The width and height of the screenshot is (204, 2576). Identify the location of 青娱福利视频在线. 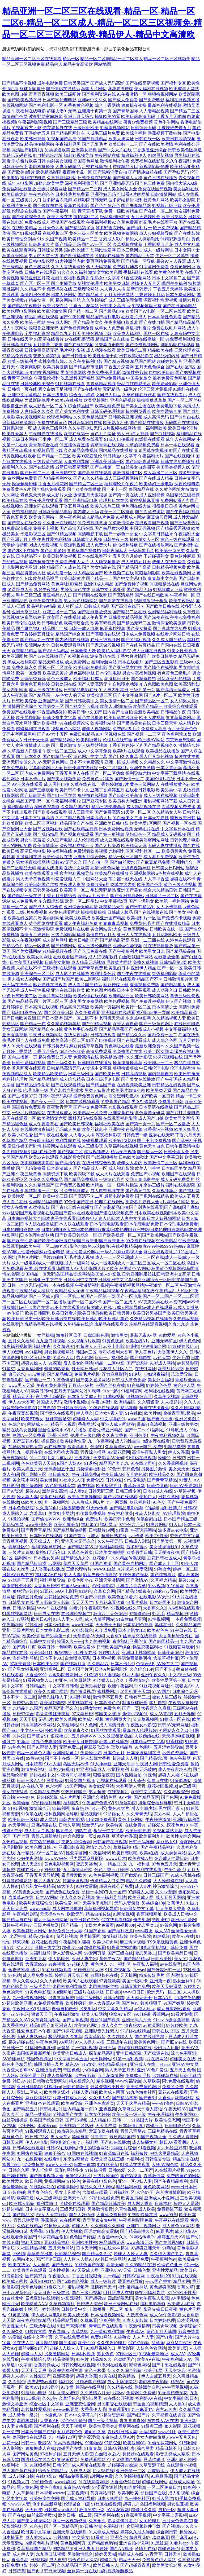
(135, 2047).